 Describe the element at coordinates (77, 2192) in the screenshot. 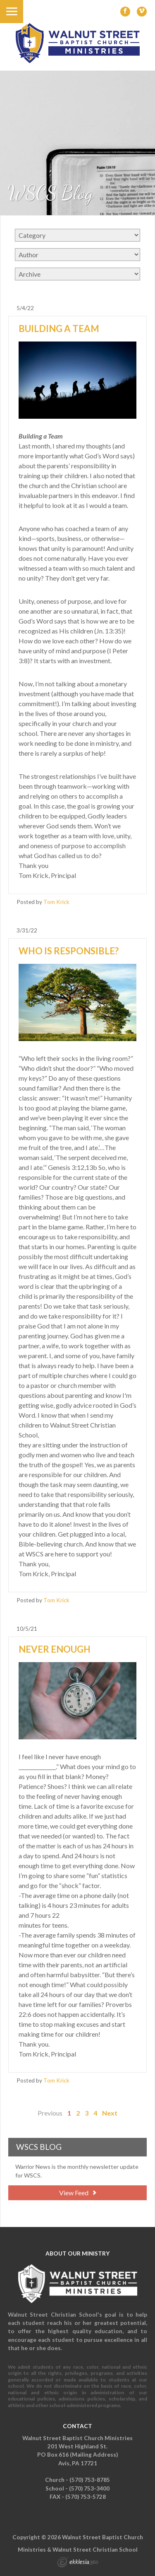

I see `View Feed` at that location.